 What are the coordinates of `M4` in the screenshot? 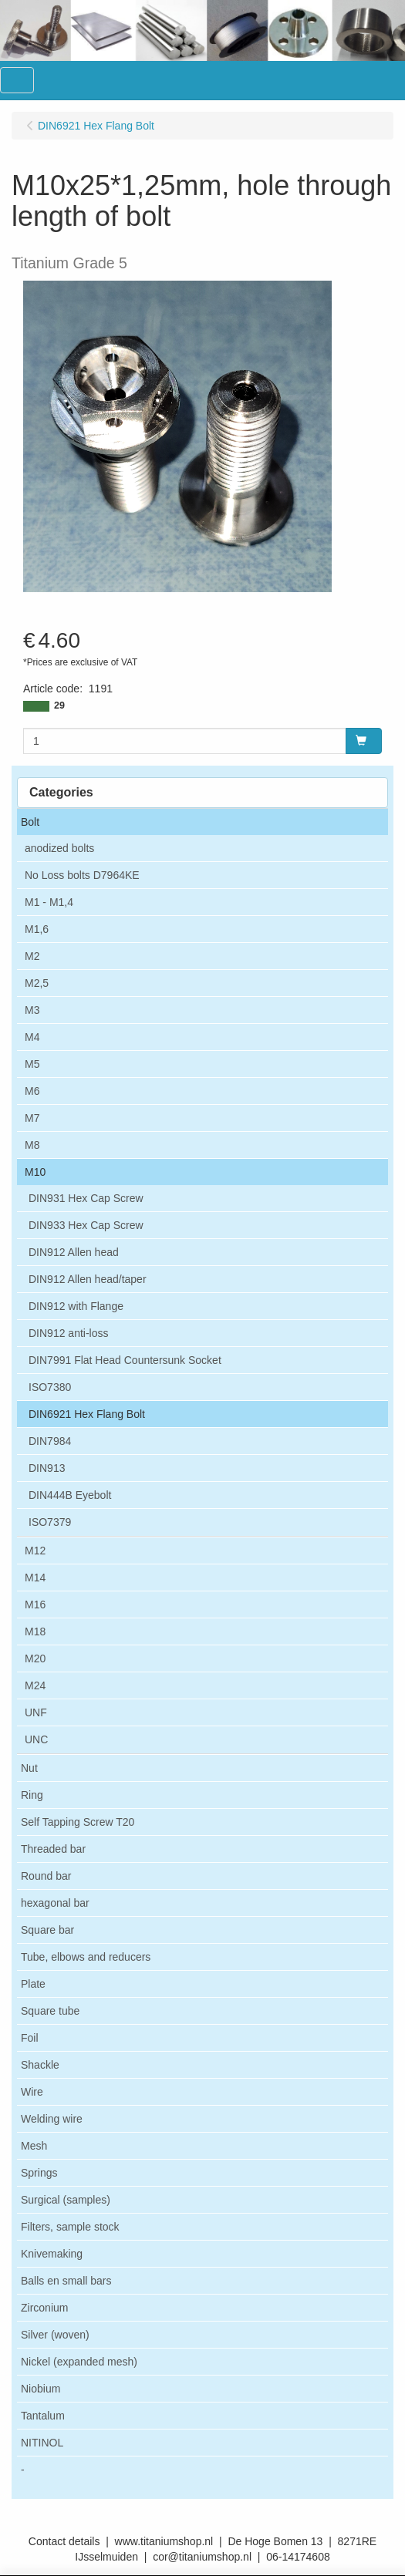 It's located at (32, 1037).